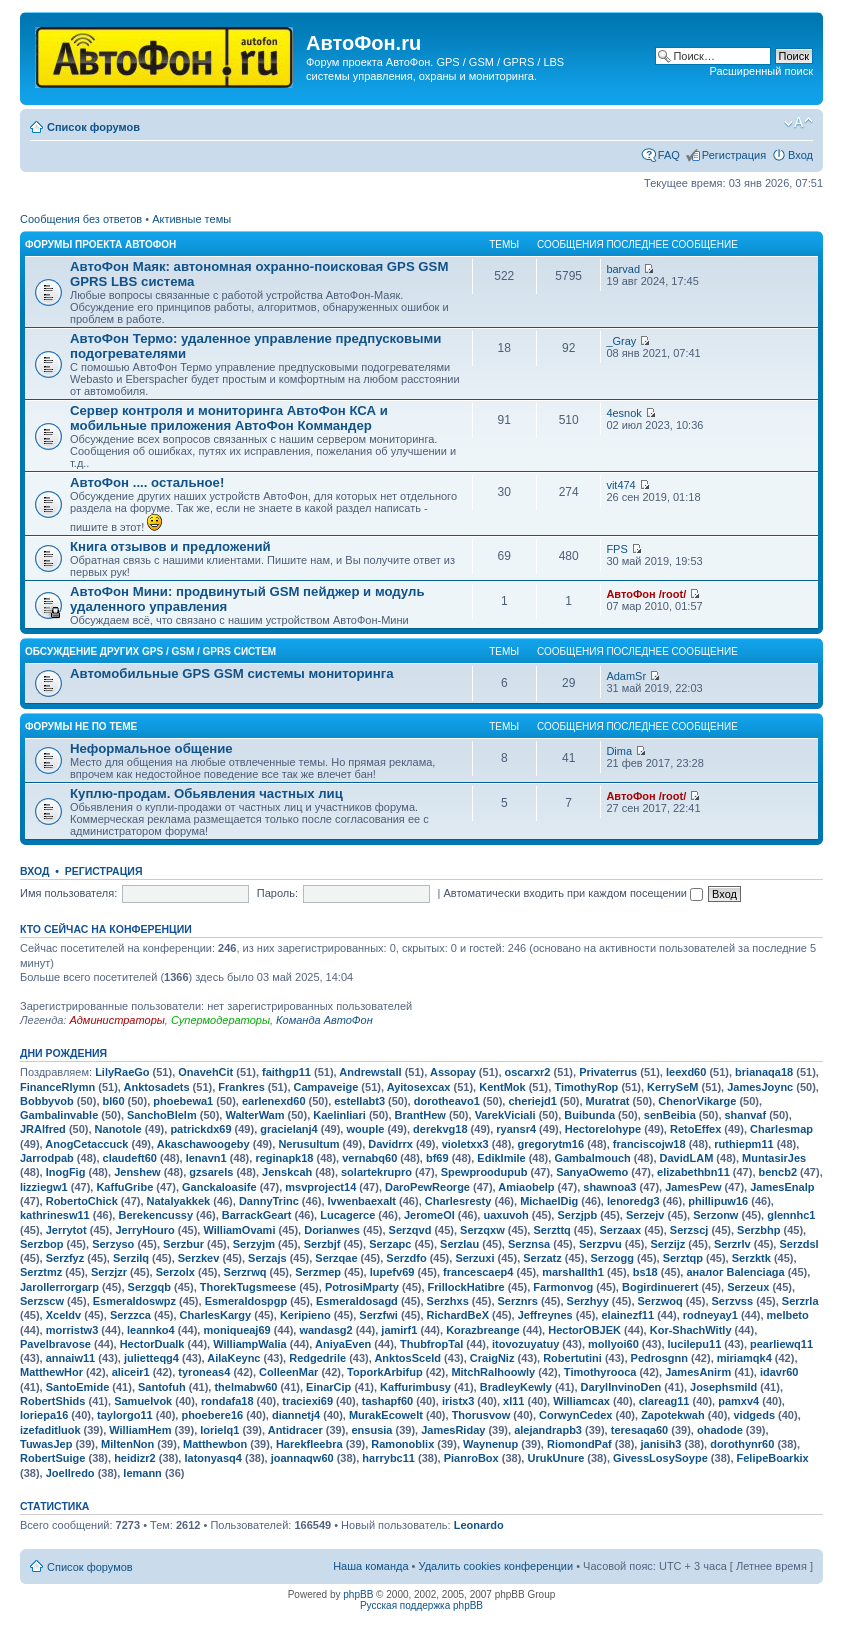 Image resolution: width=843 pixels, height=1639 pixels. I want to click on earlenexd60, so click(274, 1101).